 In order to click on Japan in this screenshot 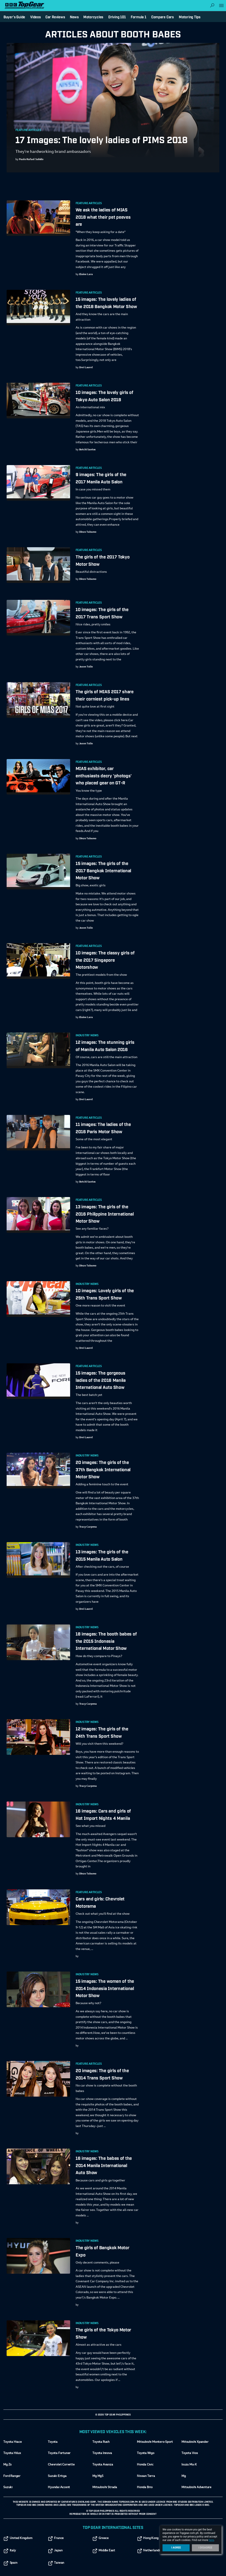, I will do `click(55, 2551)`.